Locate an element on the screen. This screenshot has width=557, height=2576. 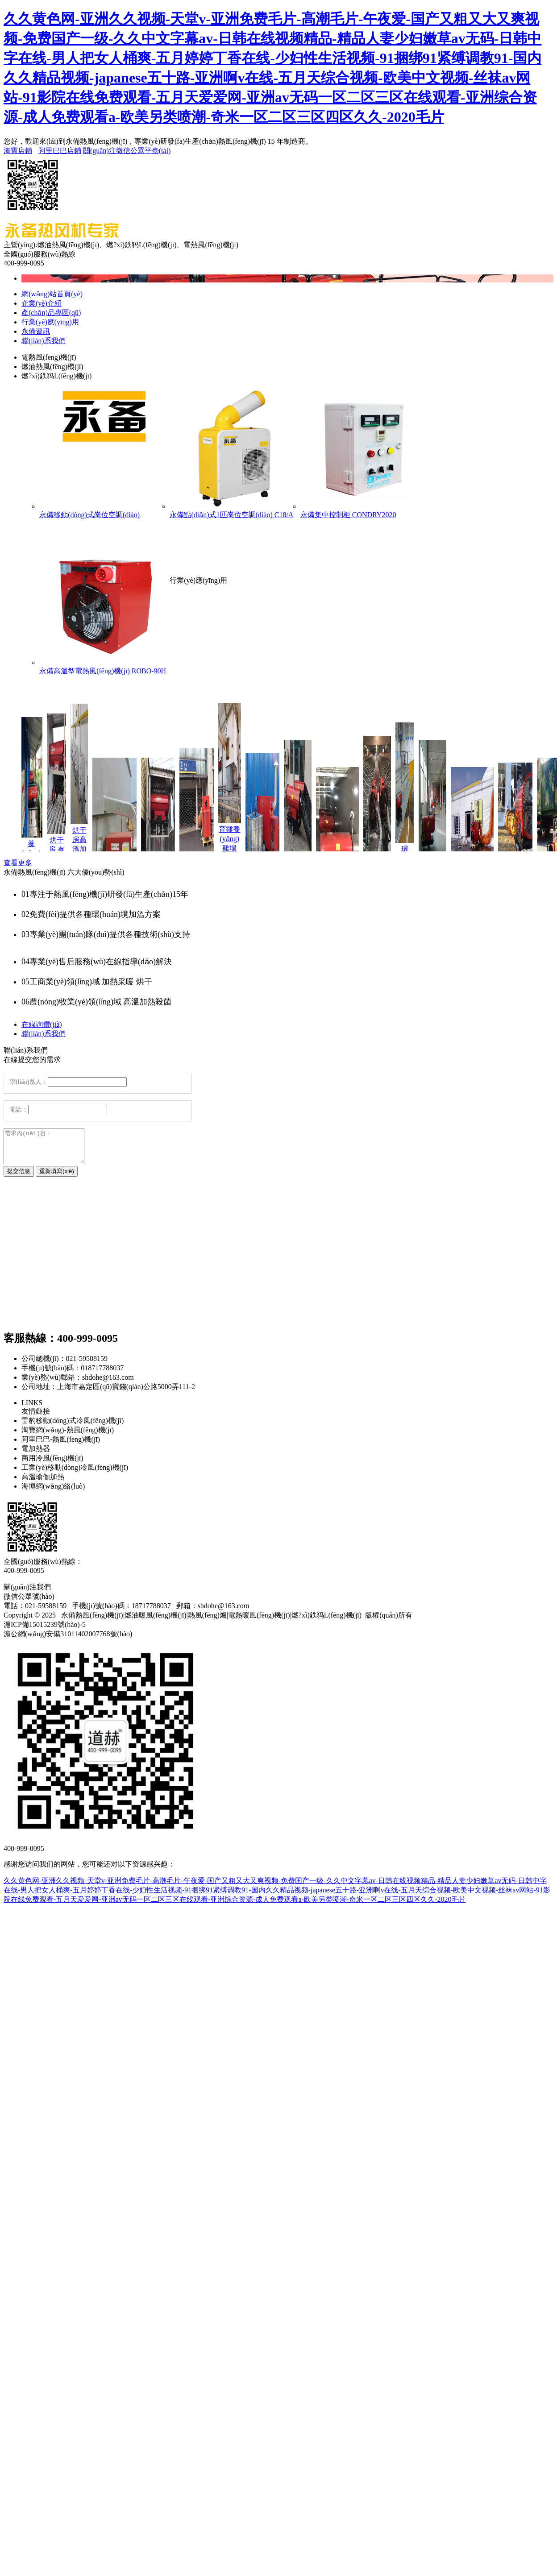
體育館 加熱采暖 永備燃油熱風(fēng)機(jī) Mirage85燃油間燃熱風(fēng)機(jī) is located at coordinates (302, 851).